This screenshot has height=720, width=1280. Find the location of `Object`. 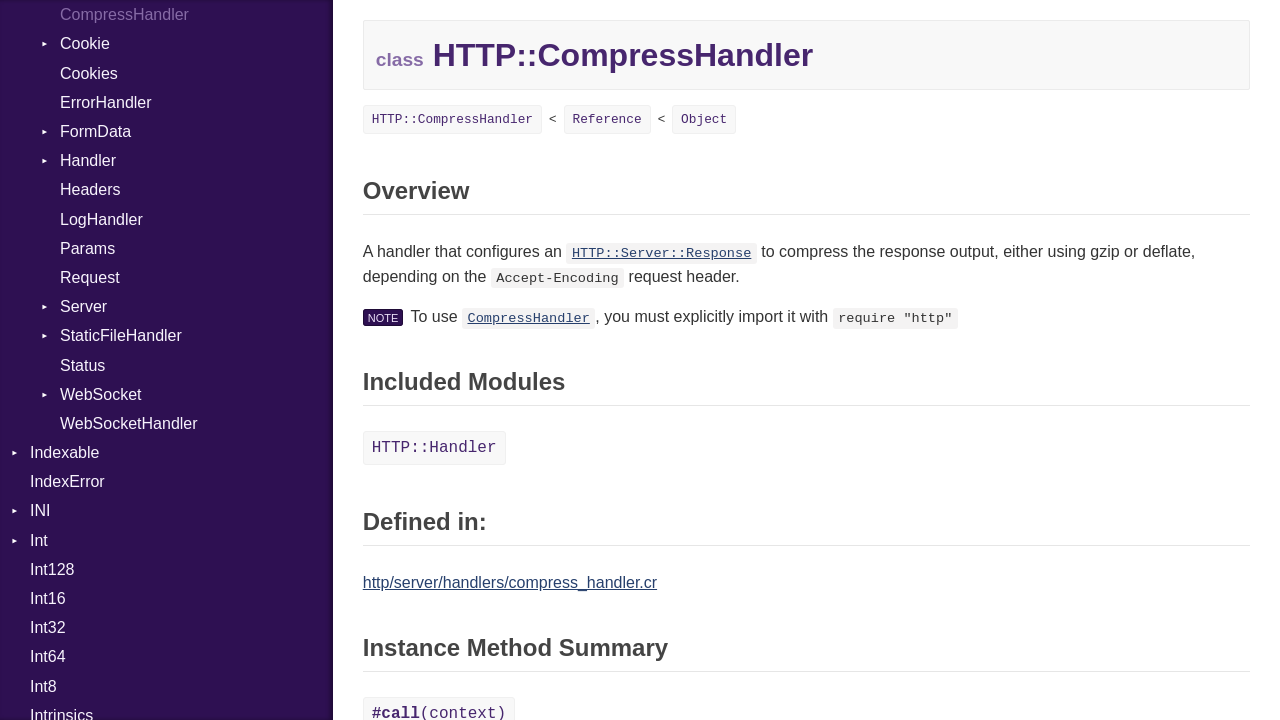

Object is located at coordinates (704, 119).